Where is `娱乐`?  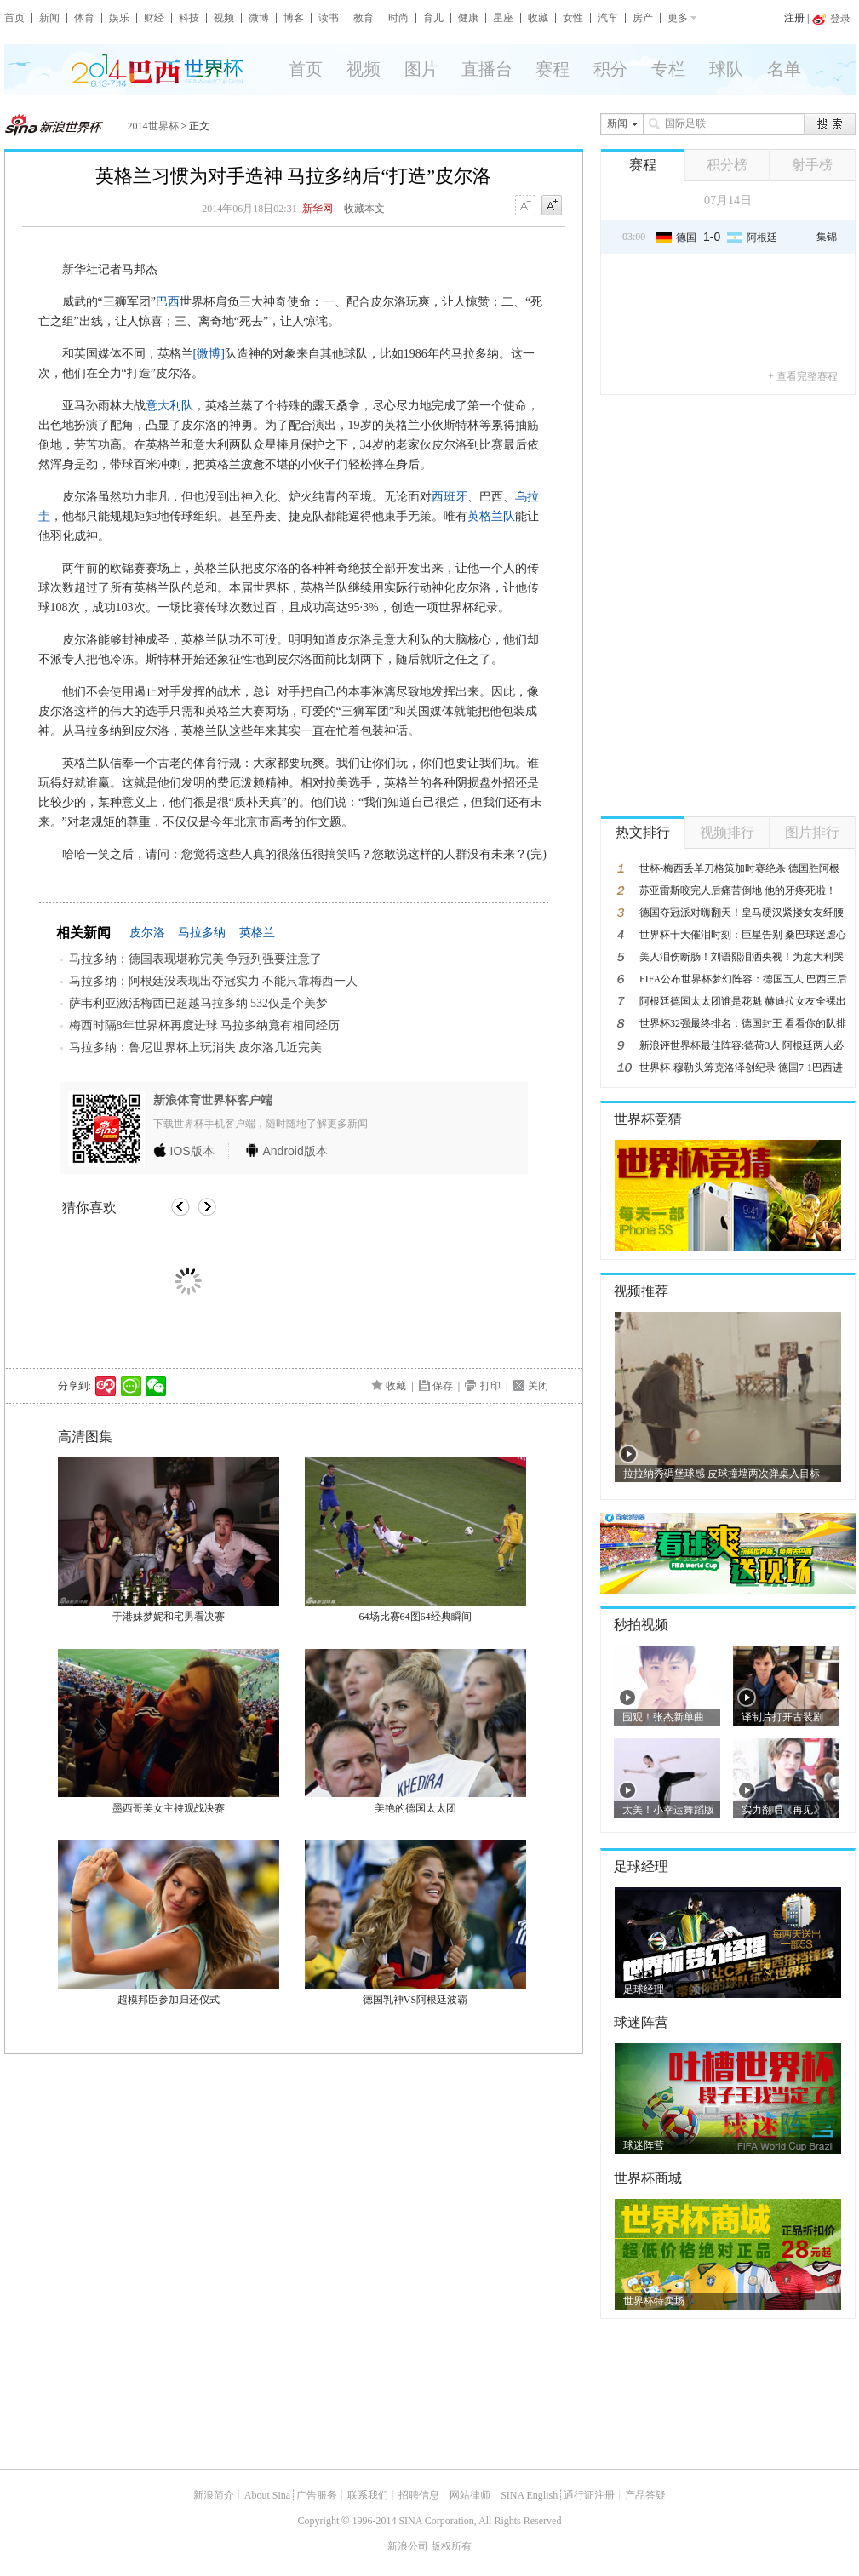 娱乐 is located at coordinates (119, 18).